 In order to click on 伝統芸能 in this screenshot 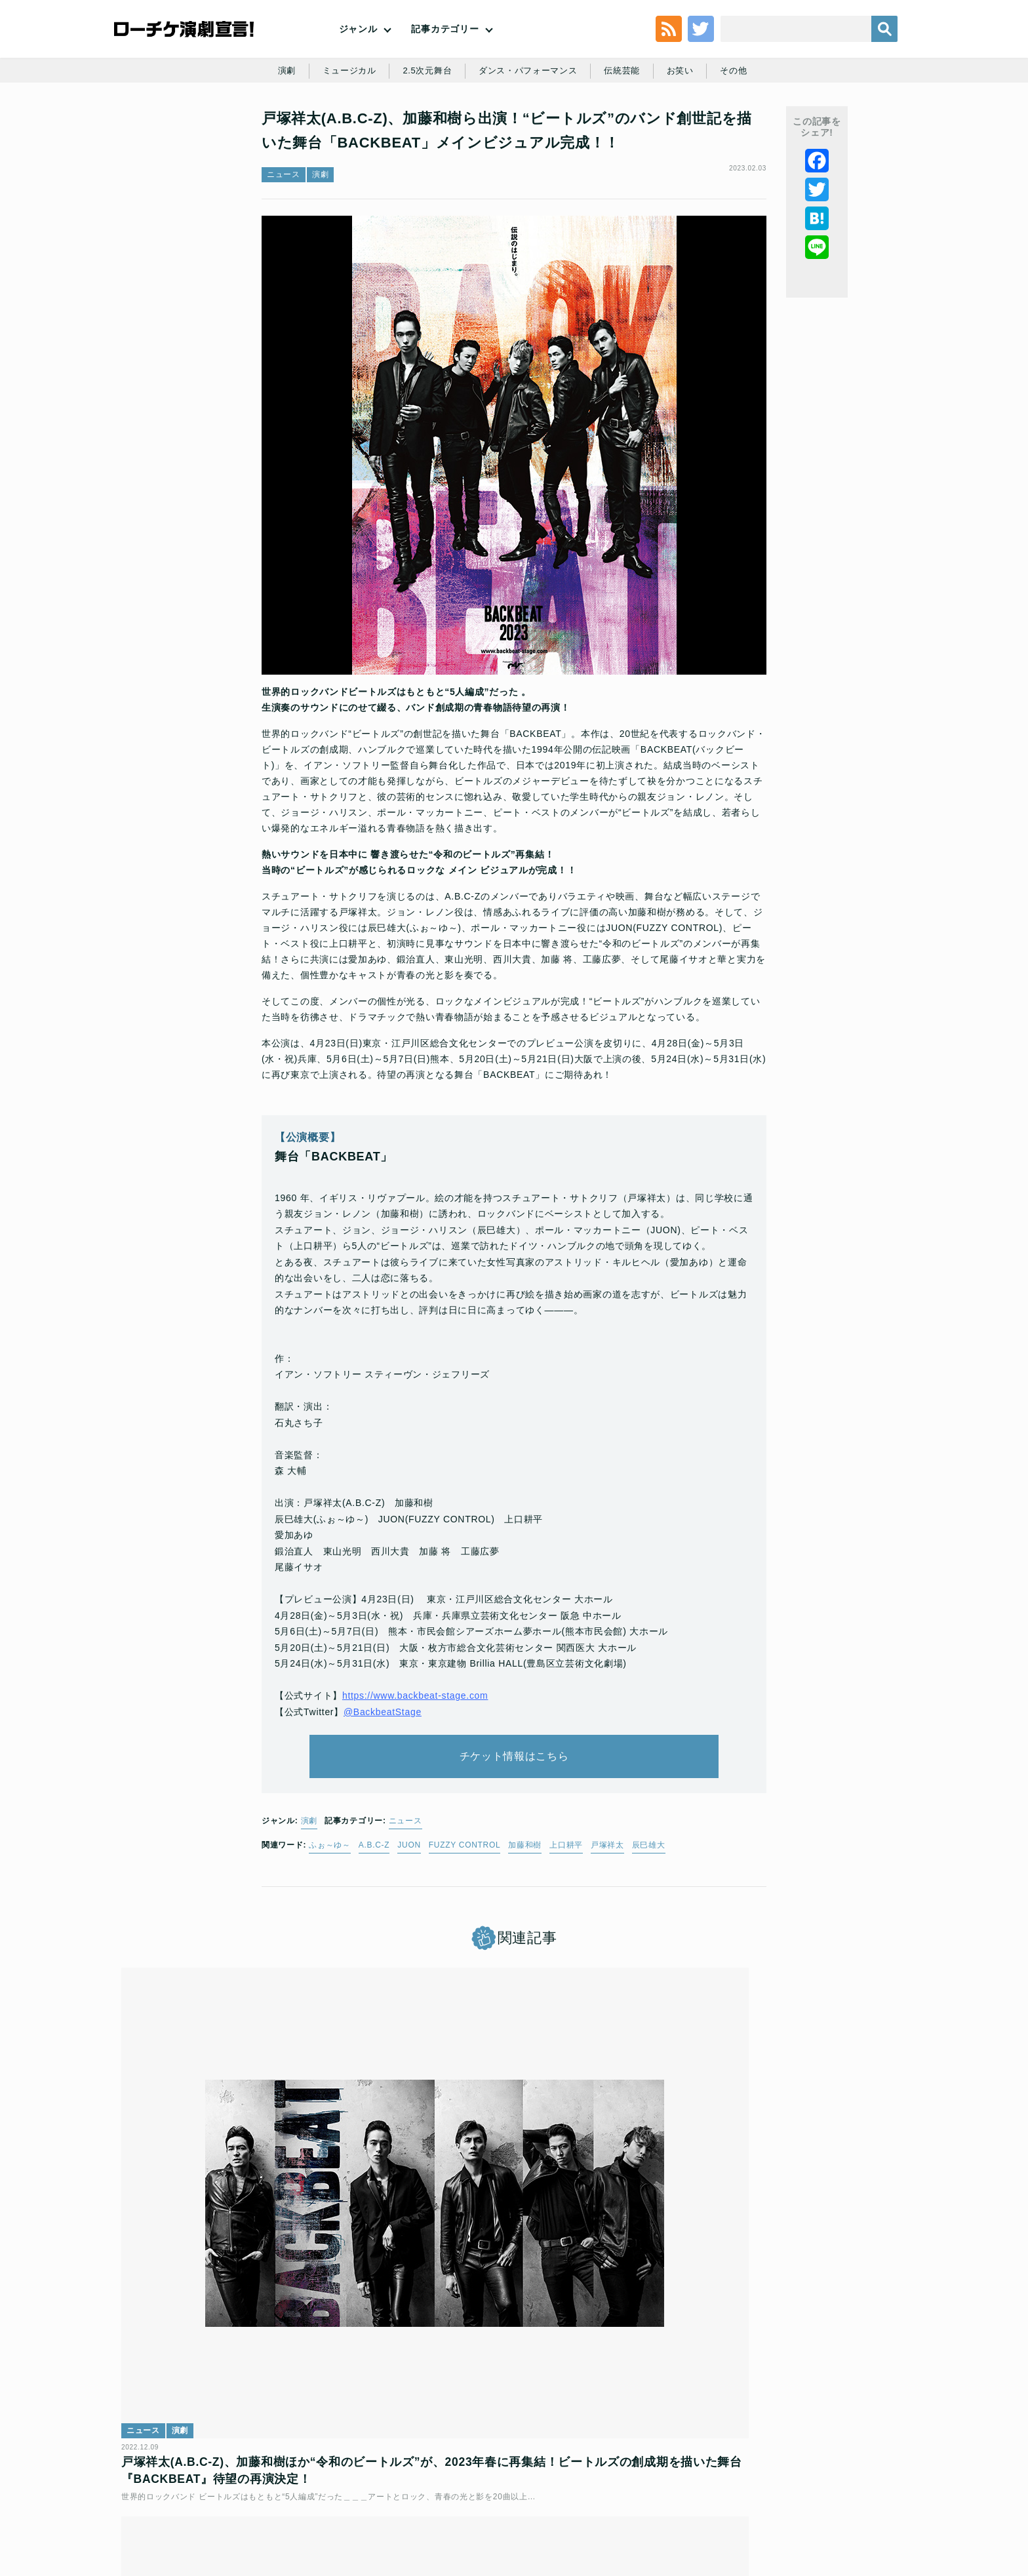, I will do `click(627, 126)`.